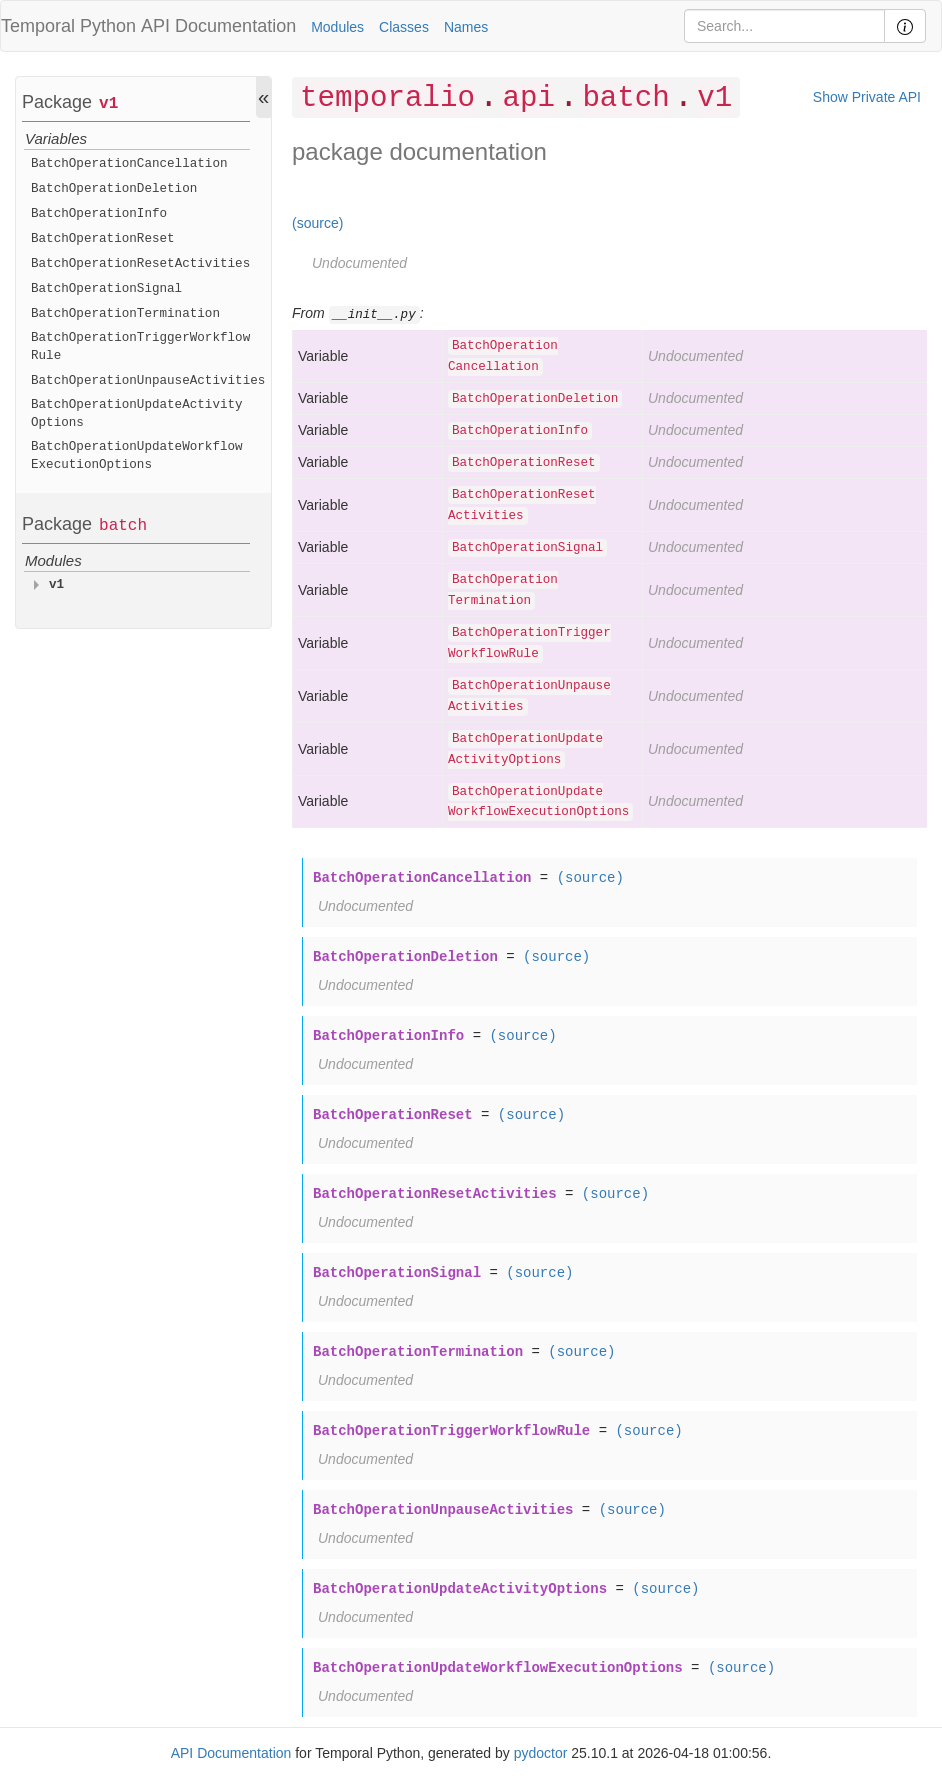  I want to click on Show Private API, so click(867, 97).